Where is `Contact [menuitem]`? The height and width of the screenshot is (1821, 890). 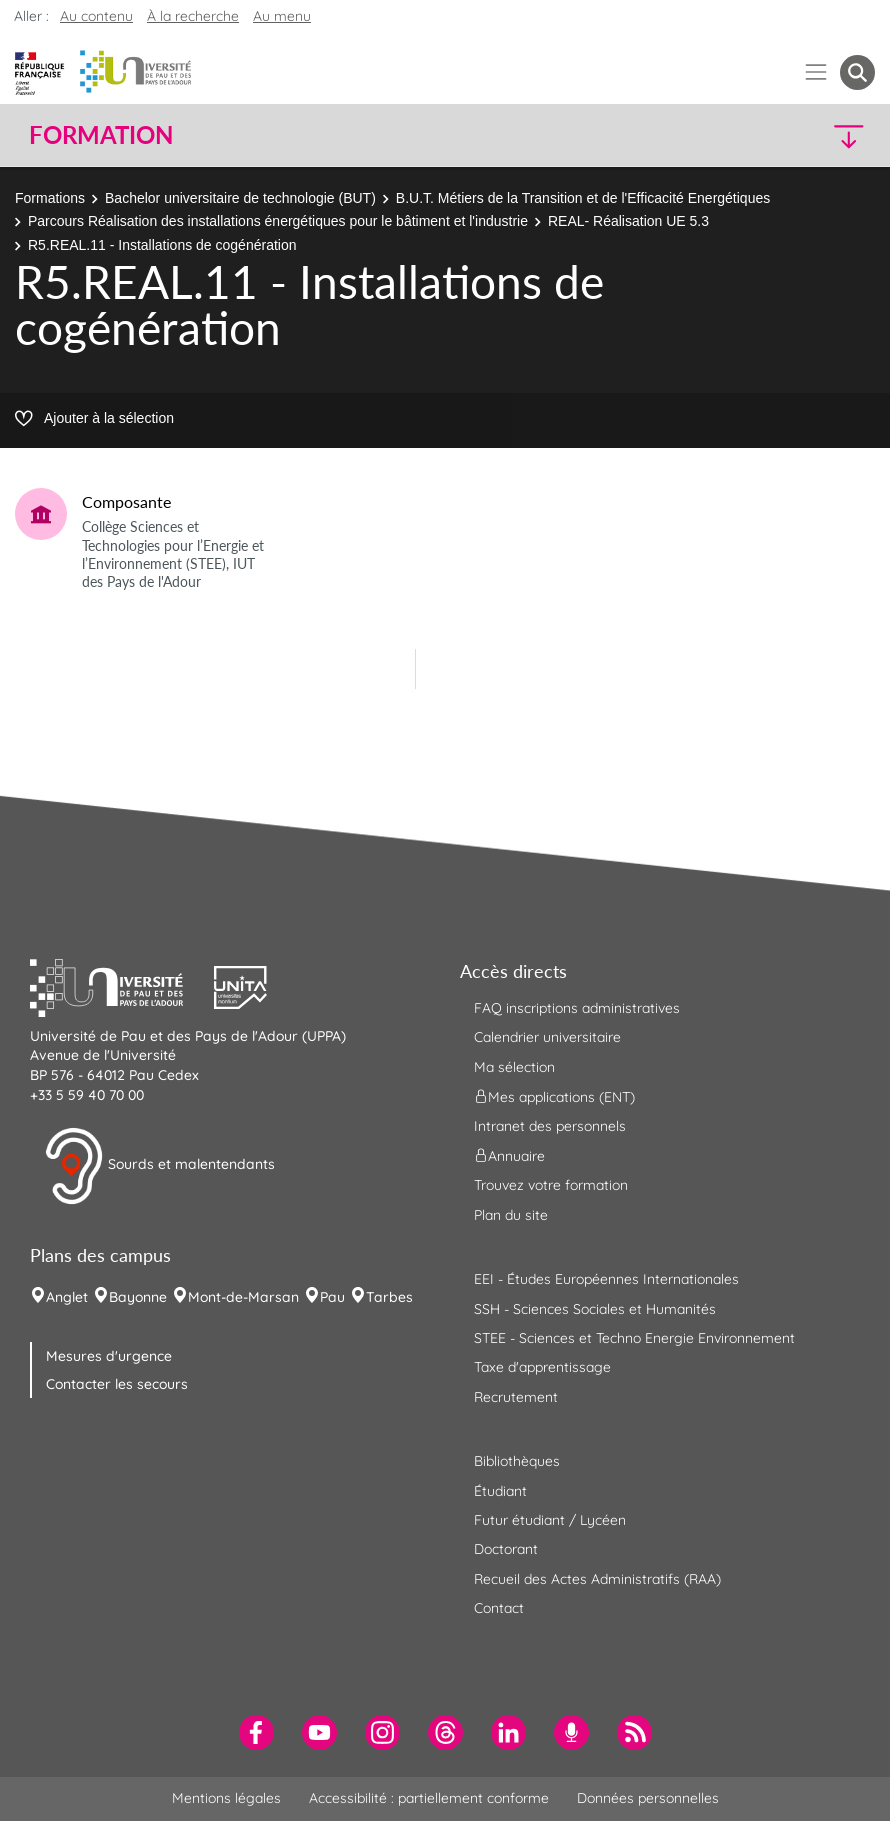 Contact [menuitem] is located at coordinates (499, 1608).